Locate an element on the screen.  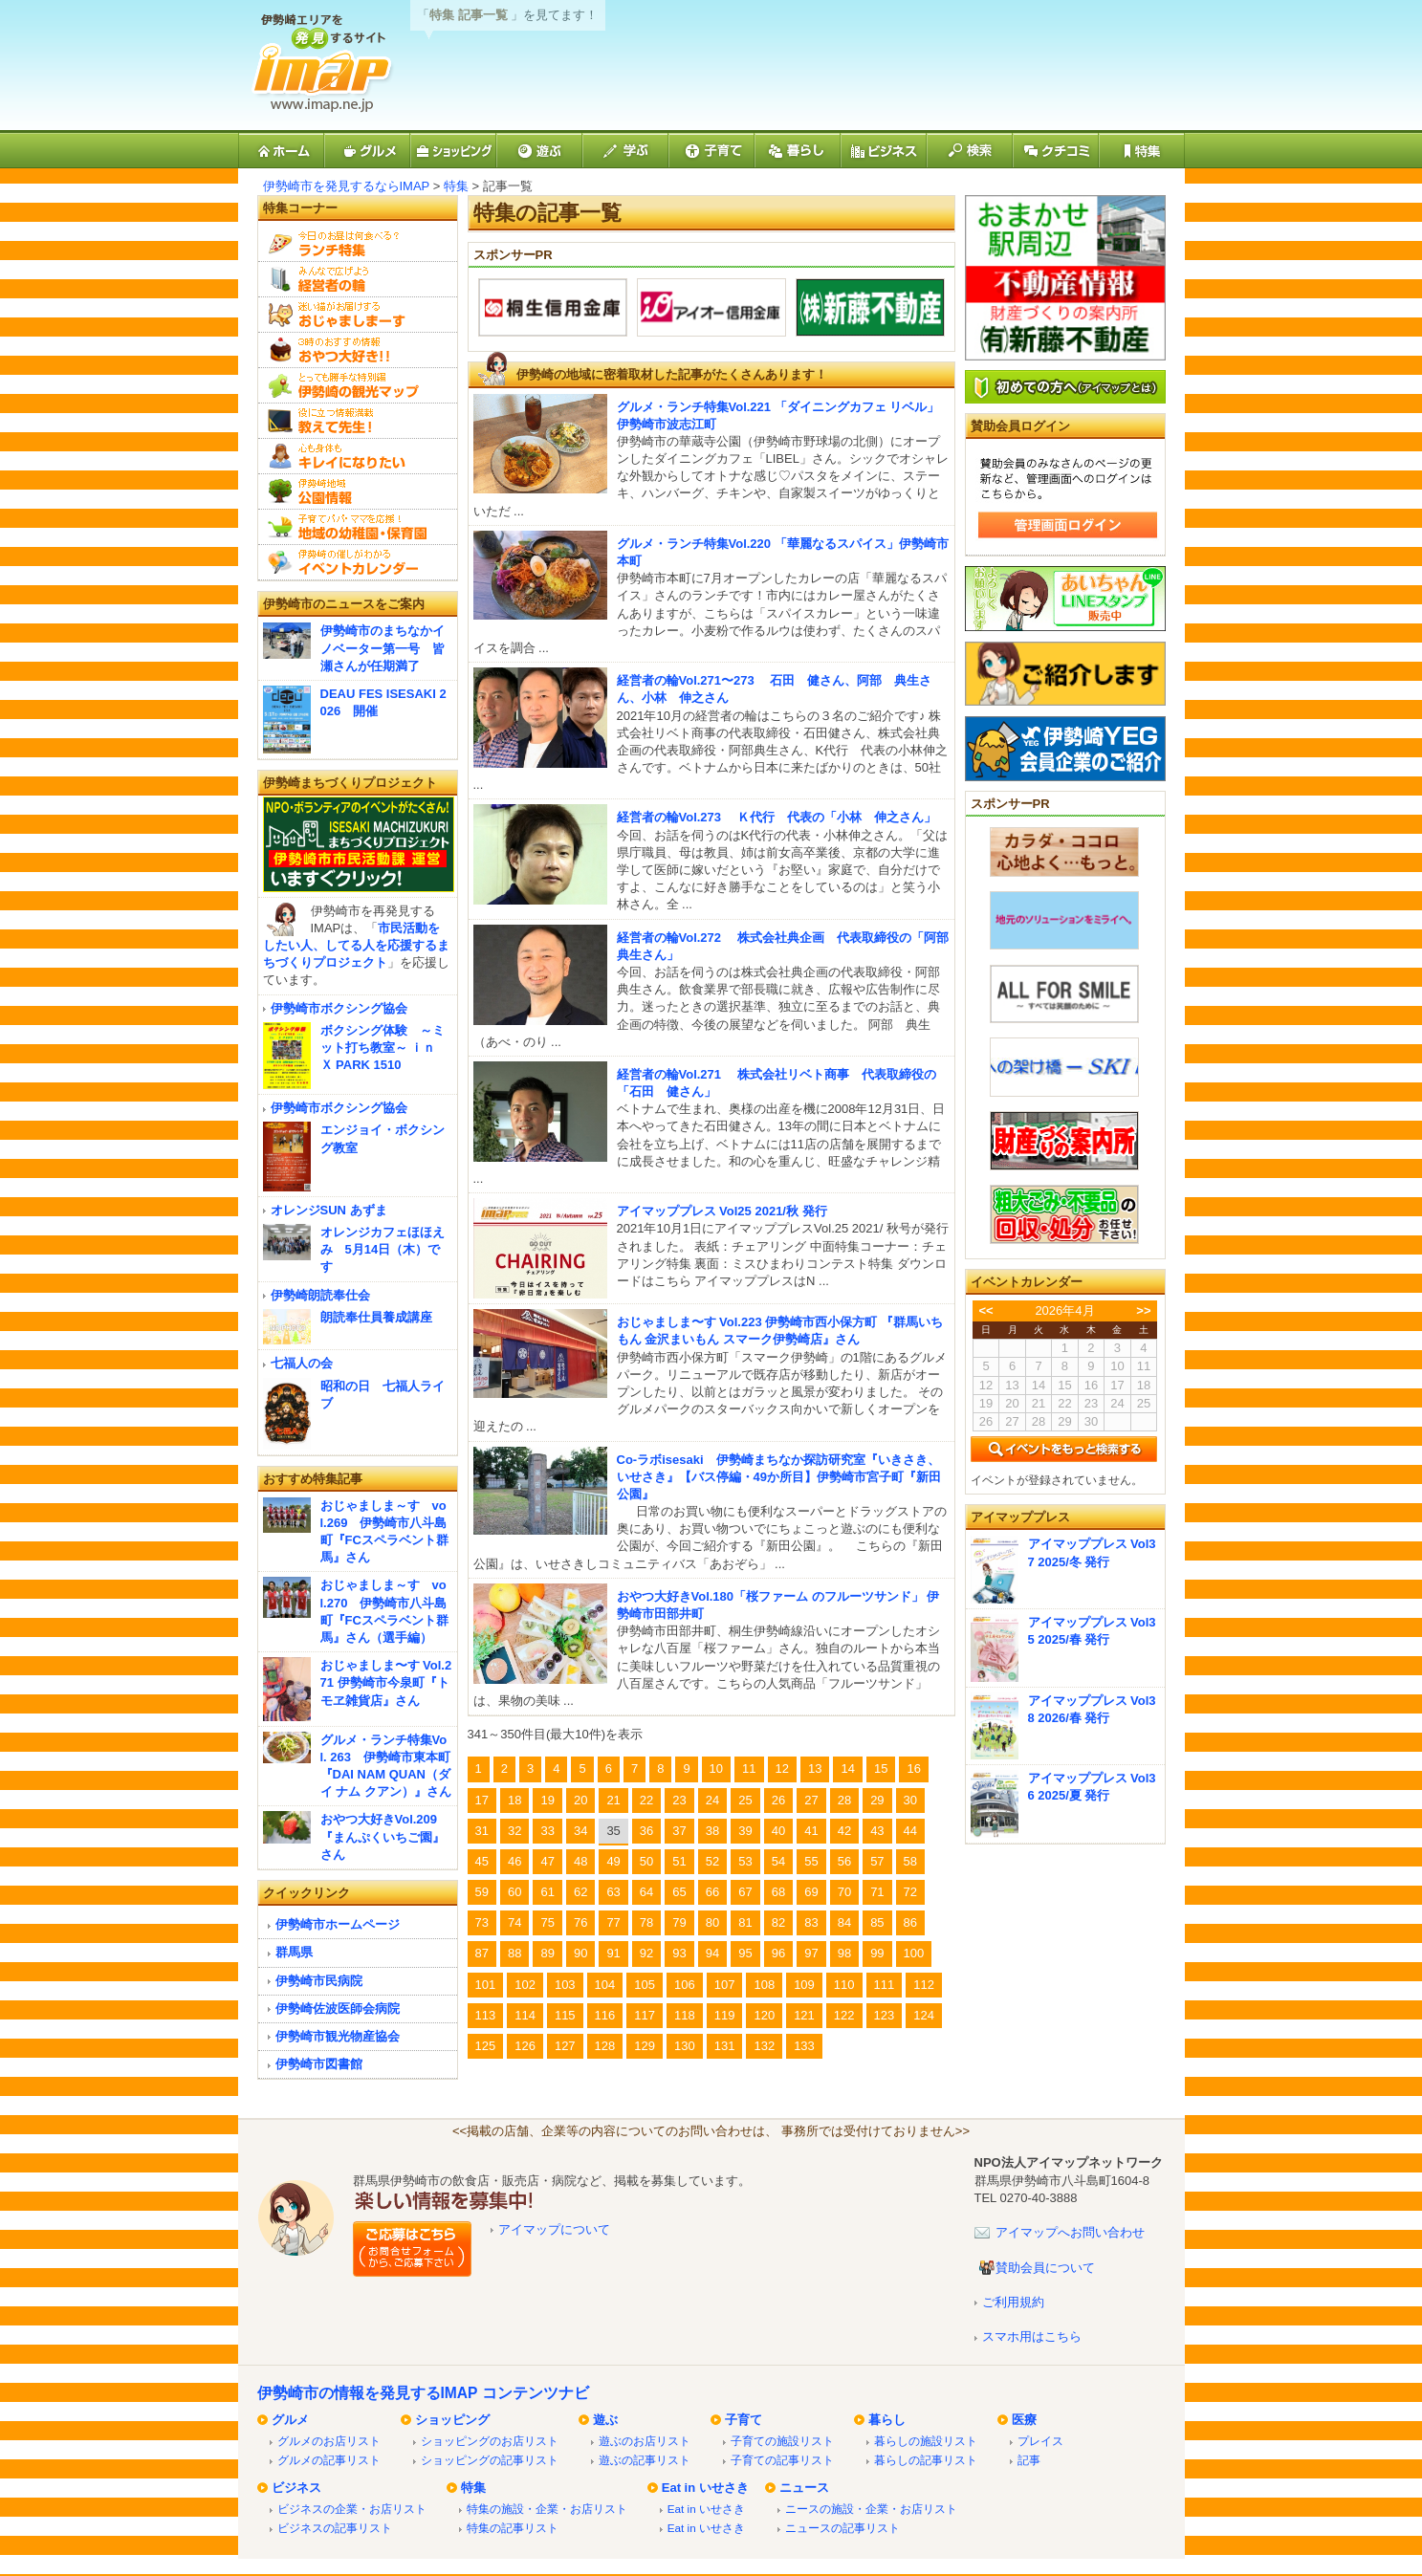
97 is located at coordinates (811, 1953).